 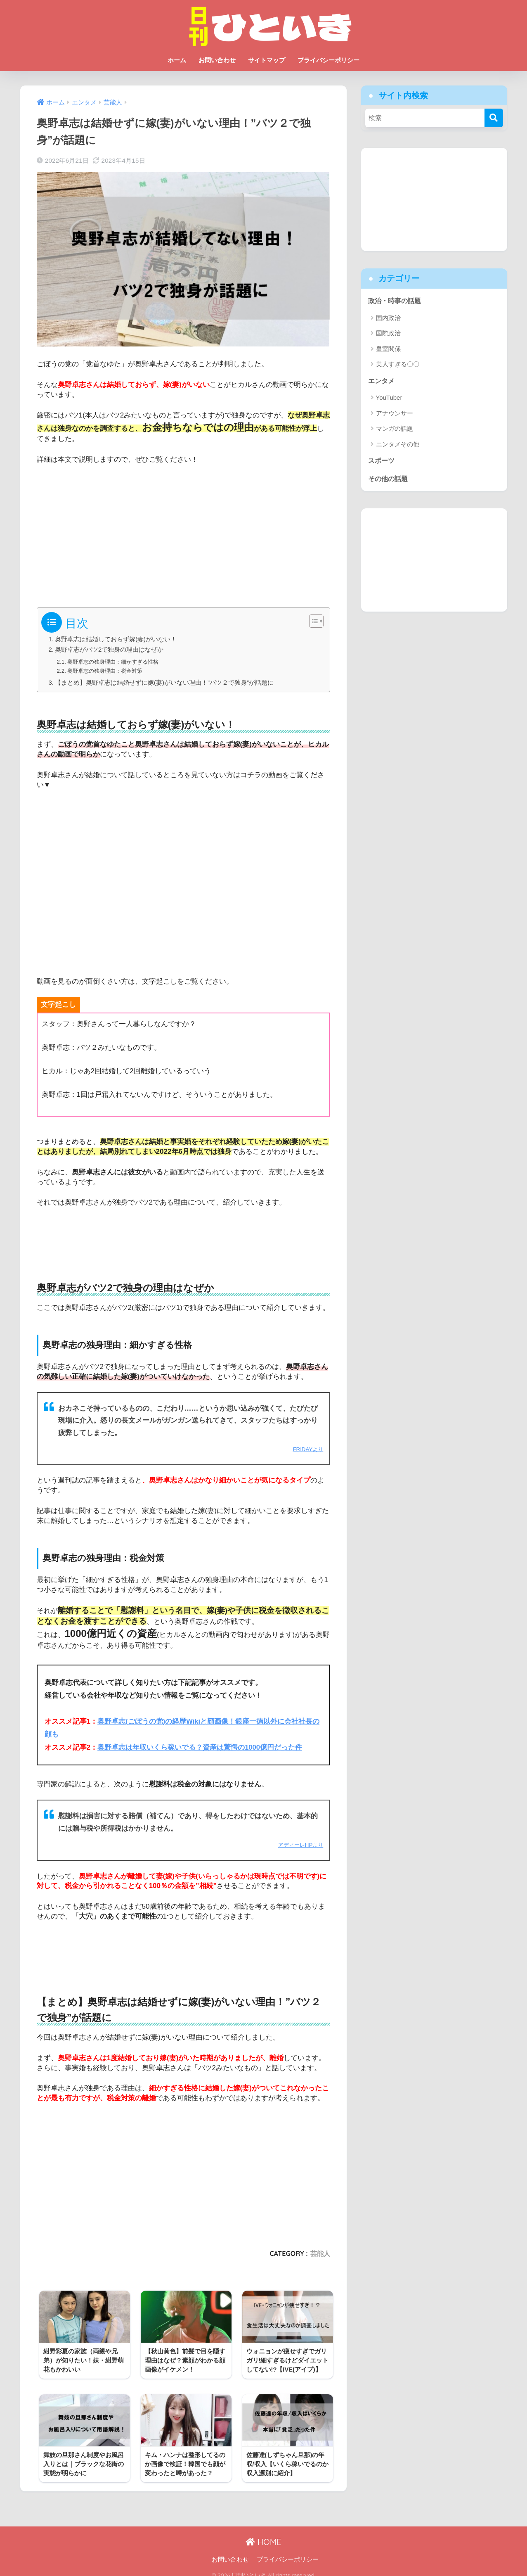 What do you see at coordinates (382, 381) in the screenshot?
I see `エンタメ` at bounding box center [382, 381].